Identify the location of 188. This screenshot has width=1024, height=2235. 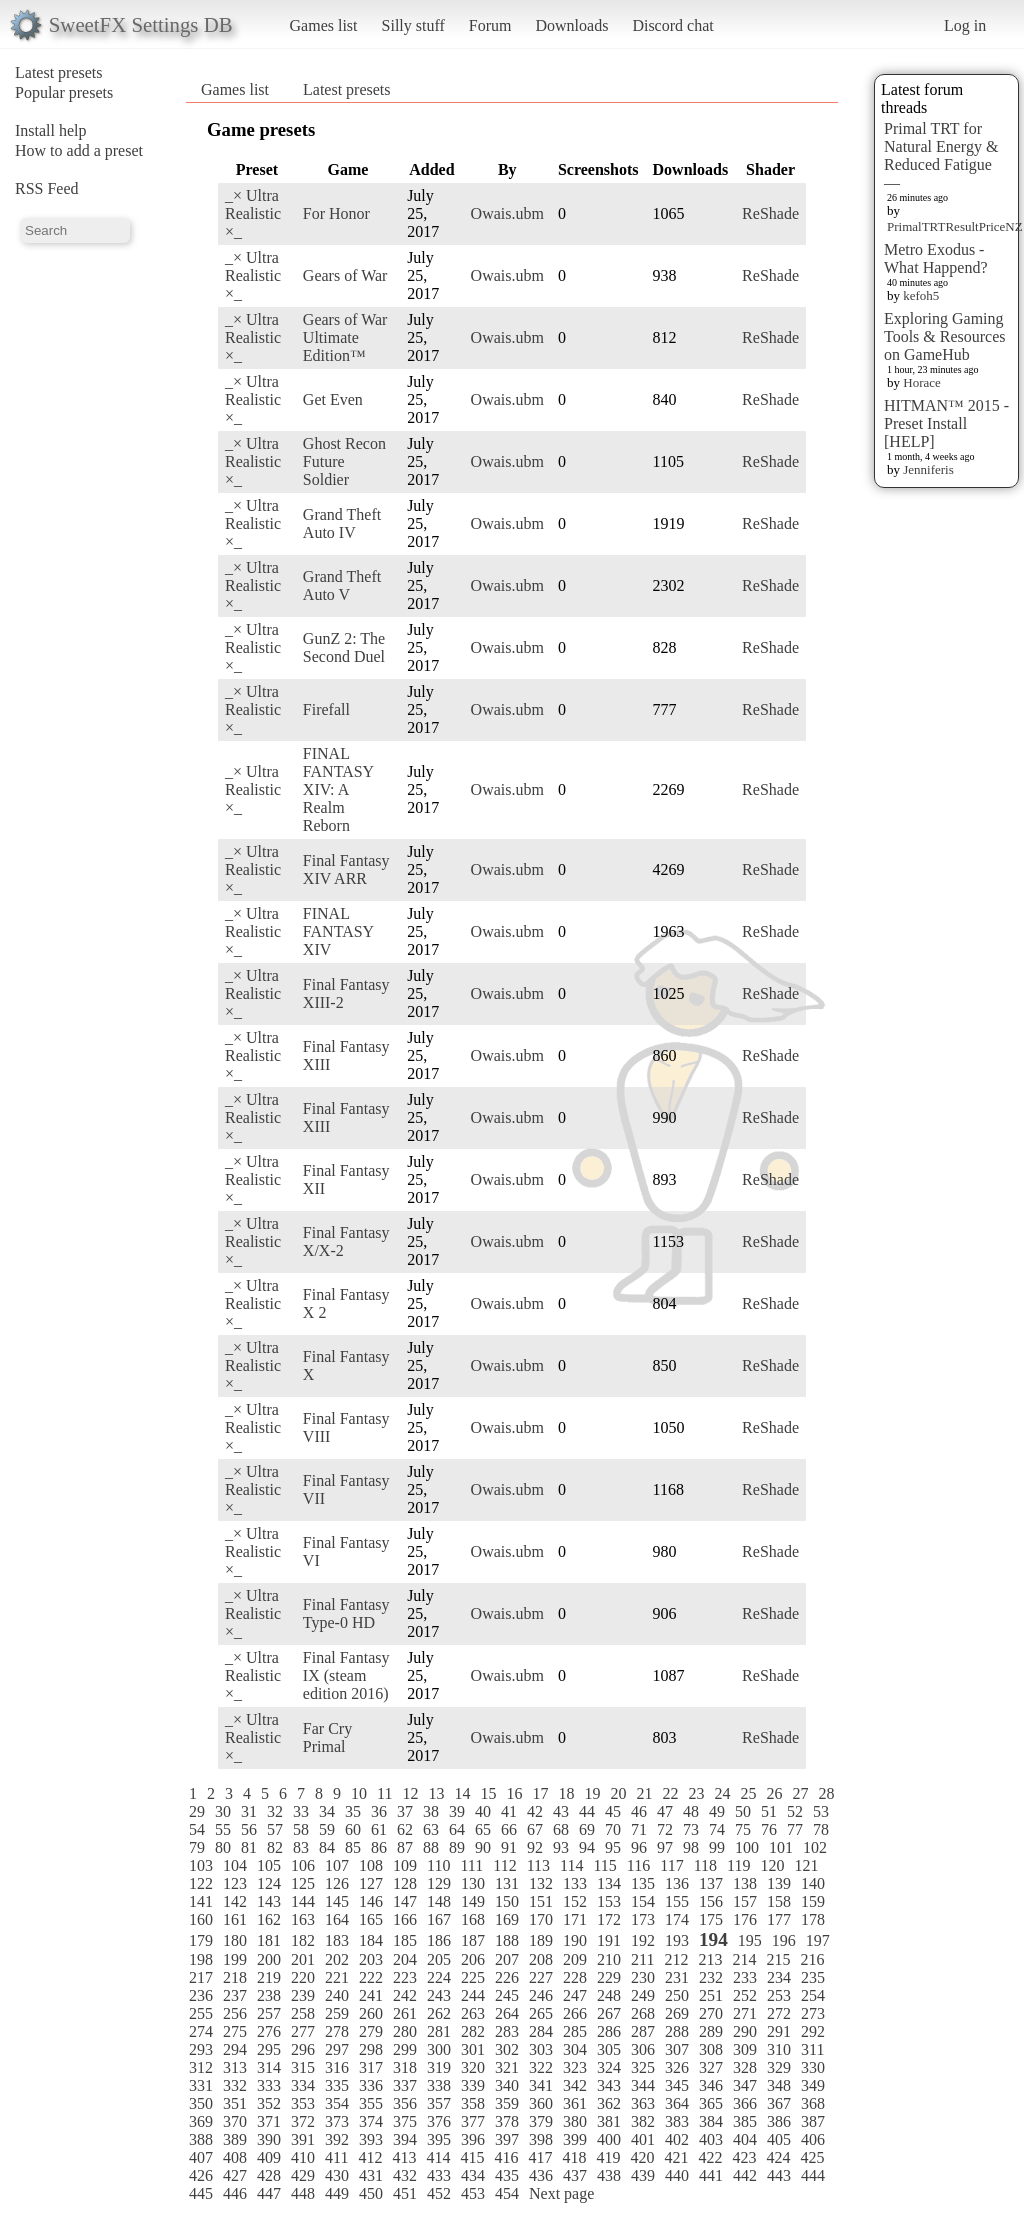
(507, 1940).